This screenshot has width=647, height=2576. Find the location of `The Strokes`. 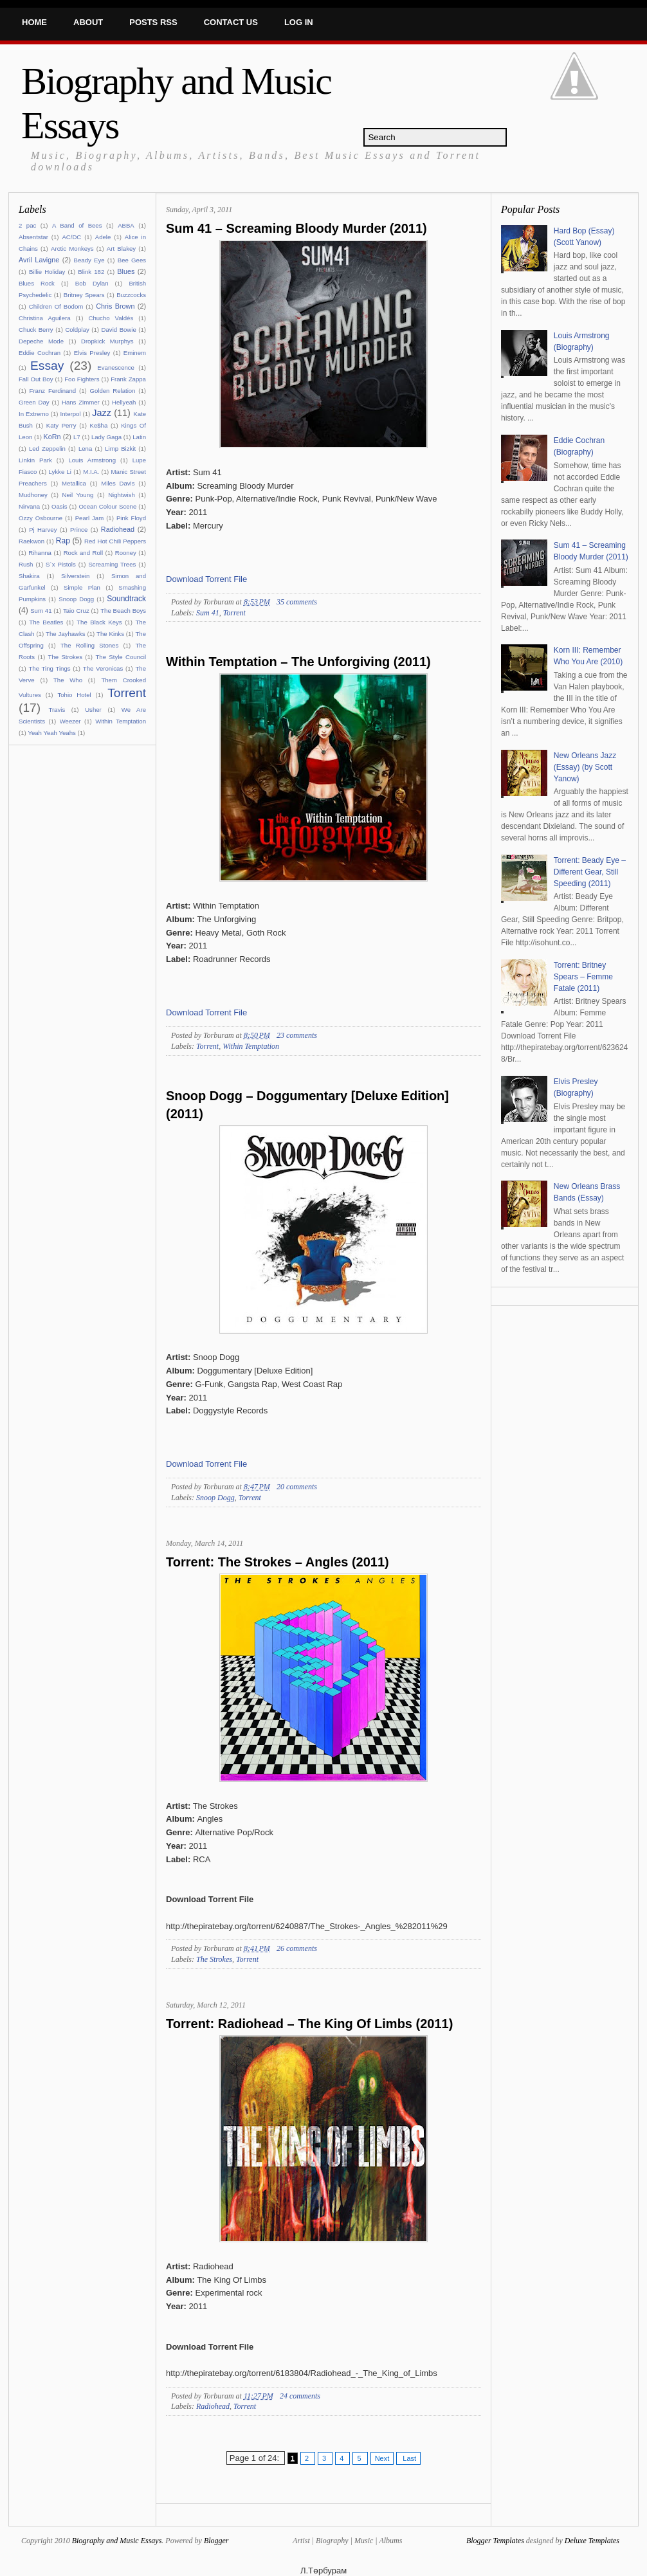

The Strokes is located at coordinates (65, 656).